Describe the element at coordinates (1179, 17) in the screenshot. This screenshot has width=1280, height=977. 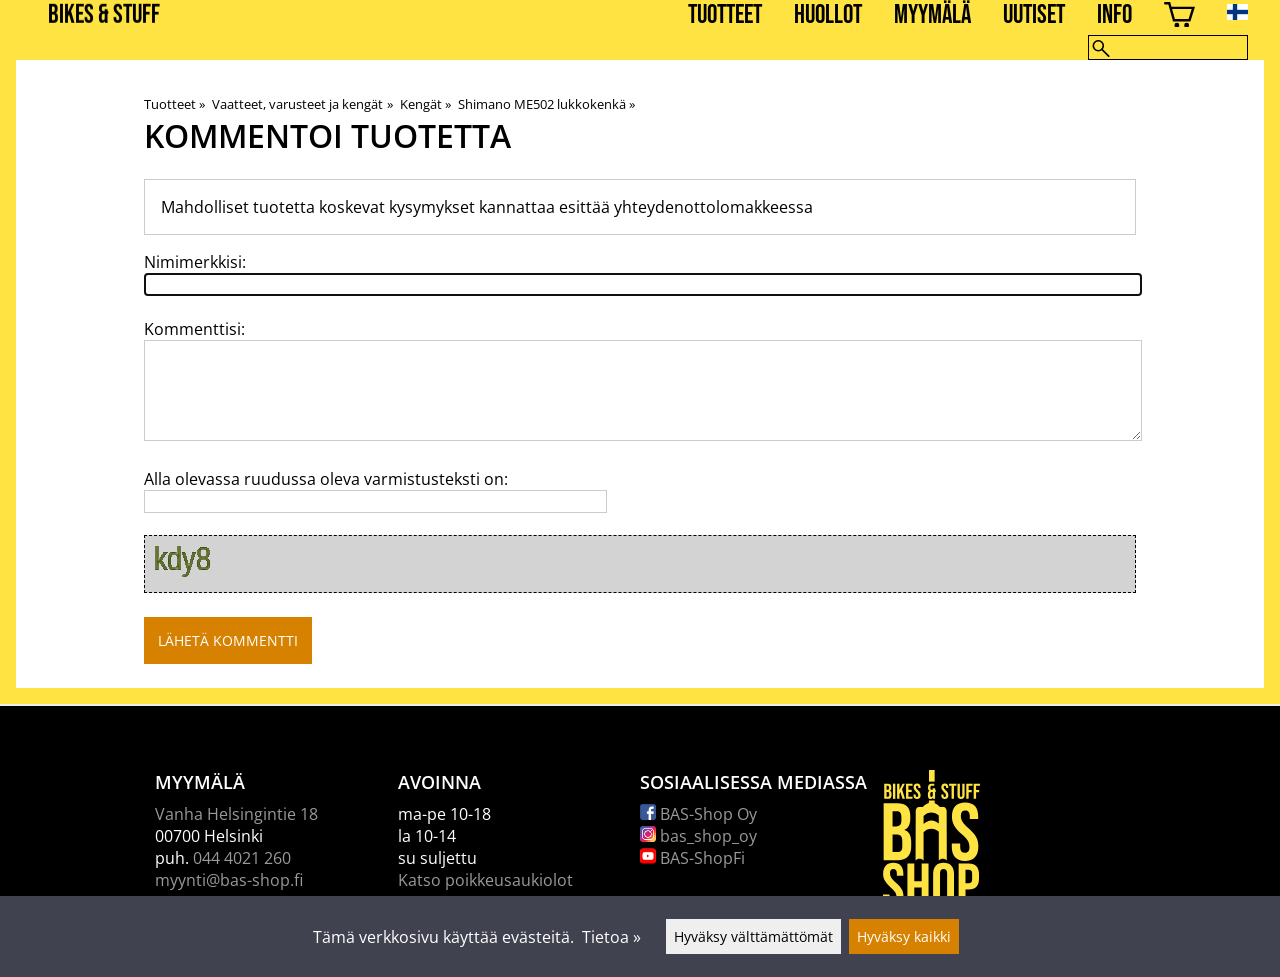
I see `[Ostoskori]` at that location.